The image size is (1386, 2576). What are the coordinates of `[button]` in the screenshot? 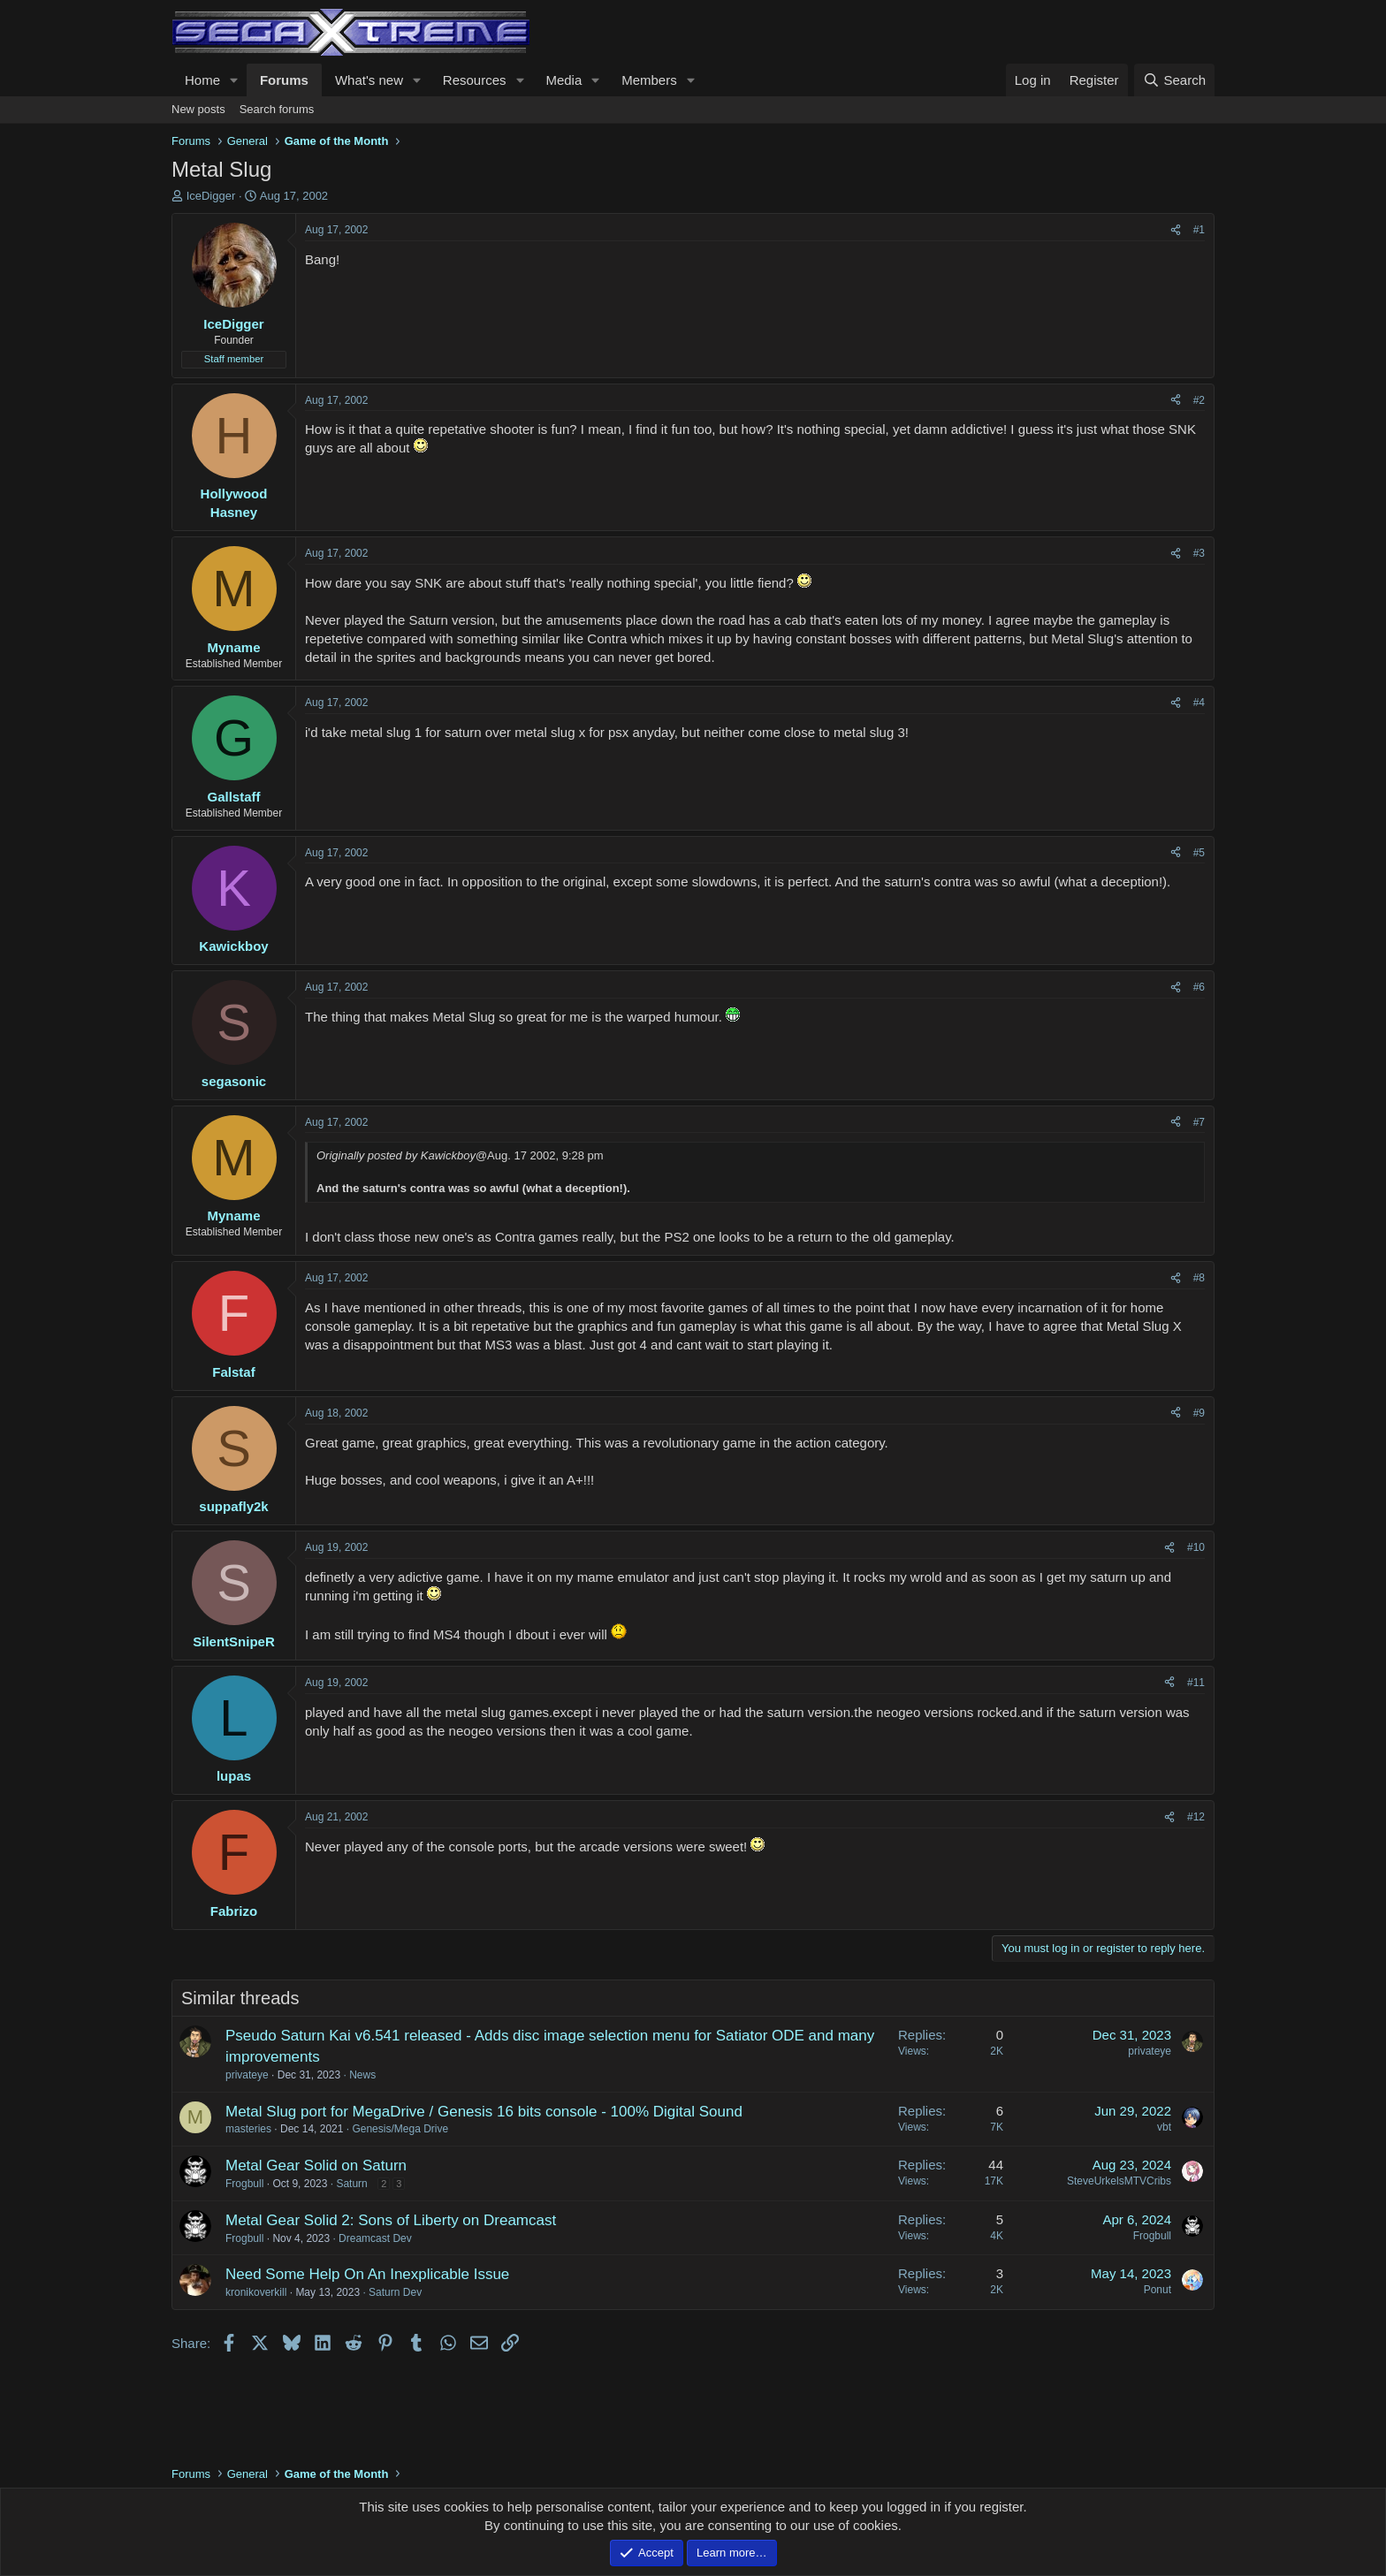 It's located at (234, 80).